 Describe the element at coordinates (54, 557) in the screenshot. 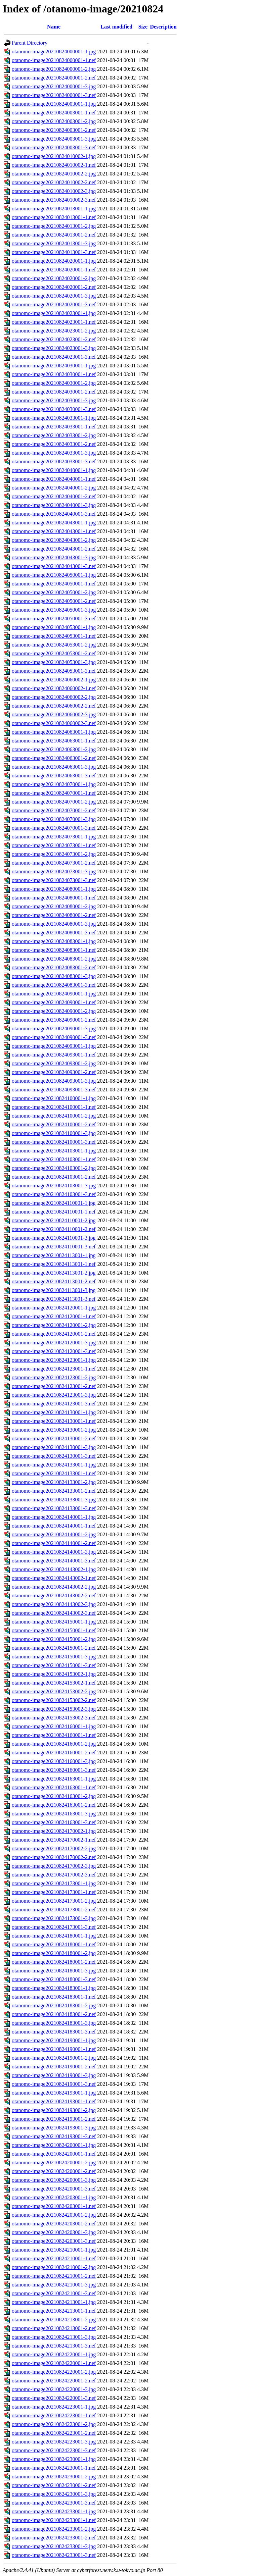

I see `otanomo-image20210824043001-3.jpg` at that location.